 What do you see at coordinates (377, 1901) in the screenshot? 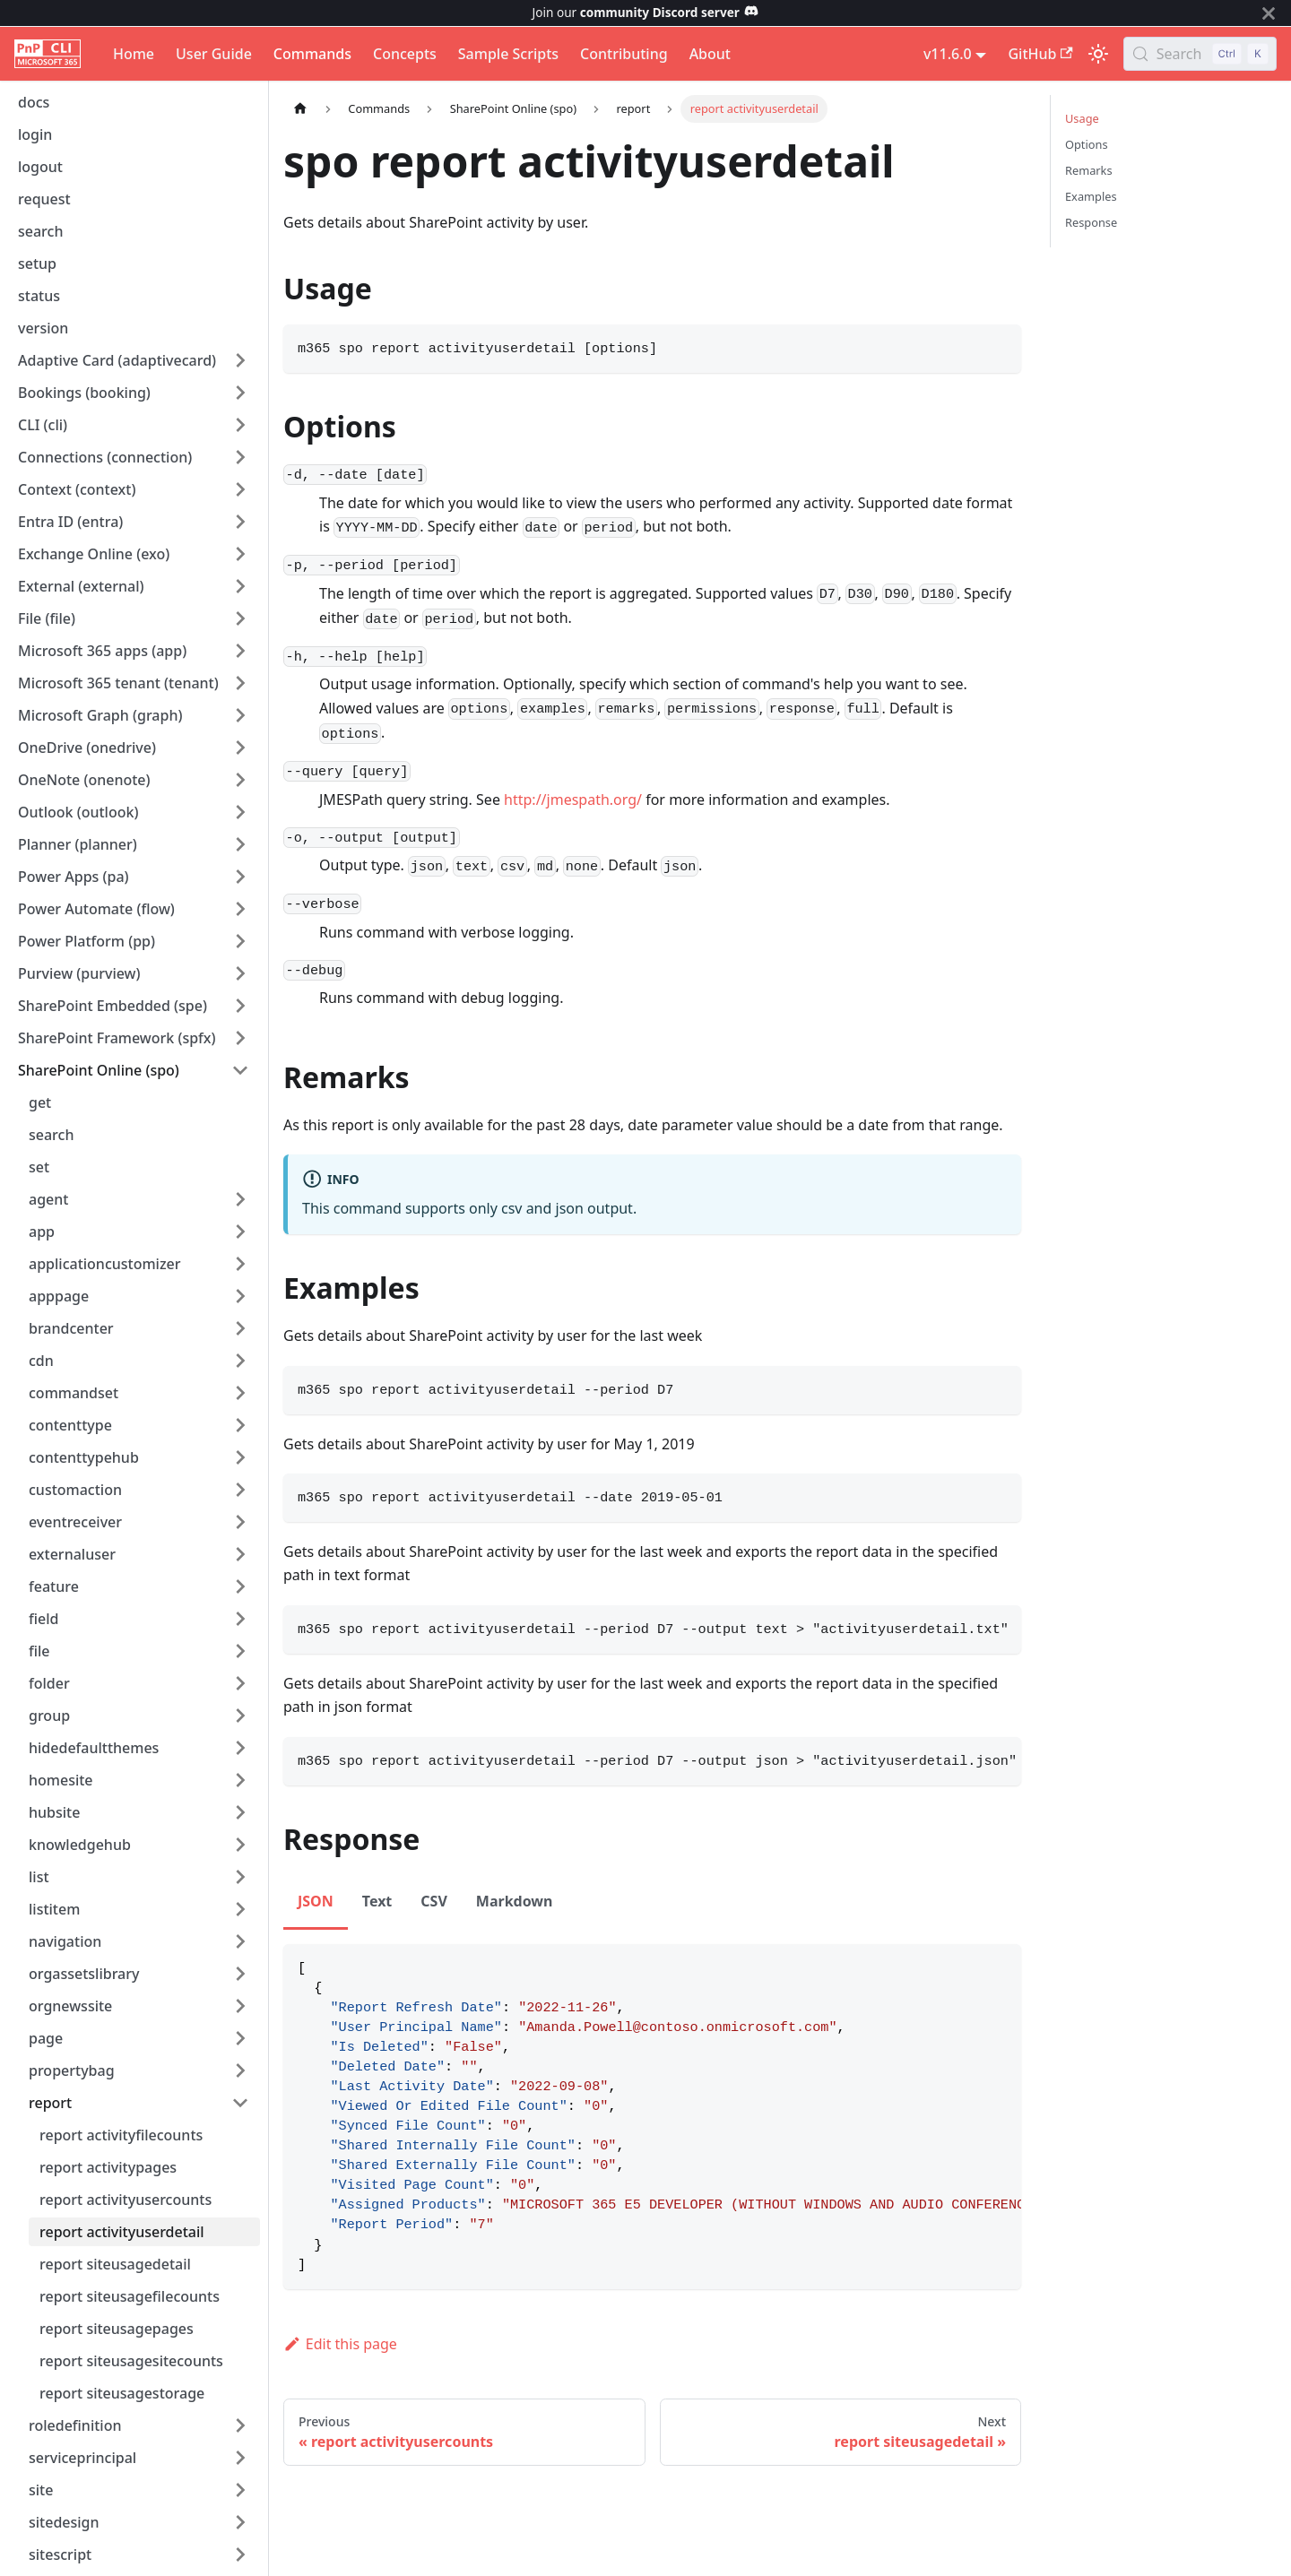
I see `Text [tab]` at bounding box center [377, 1901].